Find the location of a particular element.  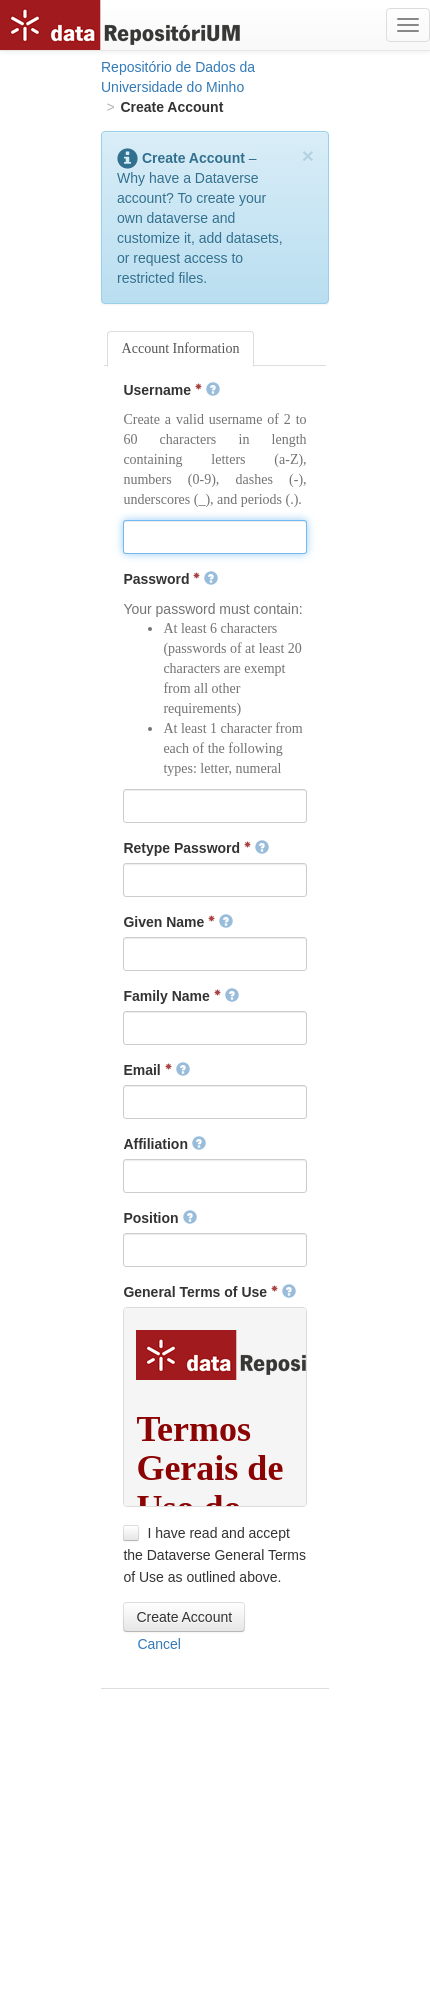

Given Name is located at coordinates (178, 922).